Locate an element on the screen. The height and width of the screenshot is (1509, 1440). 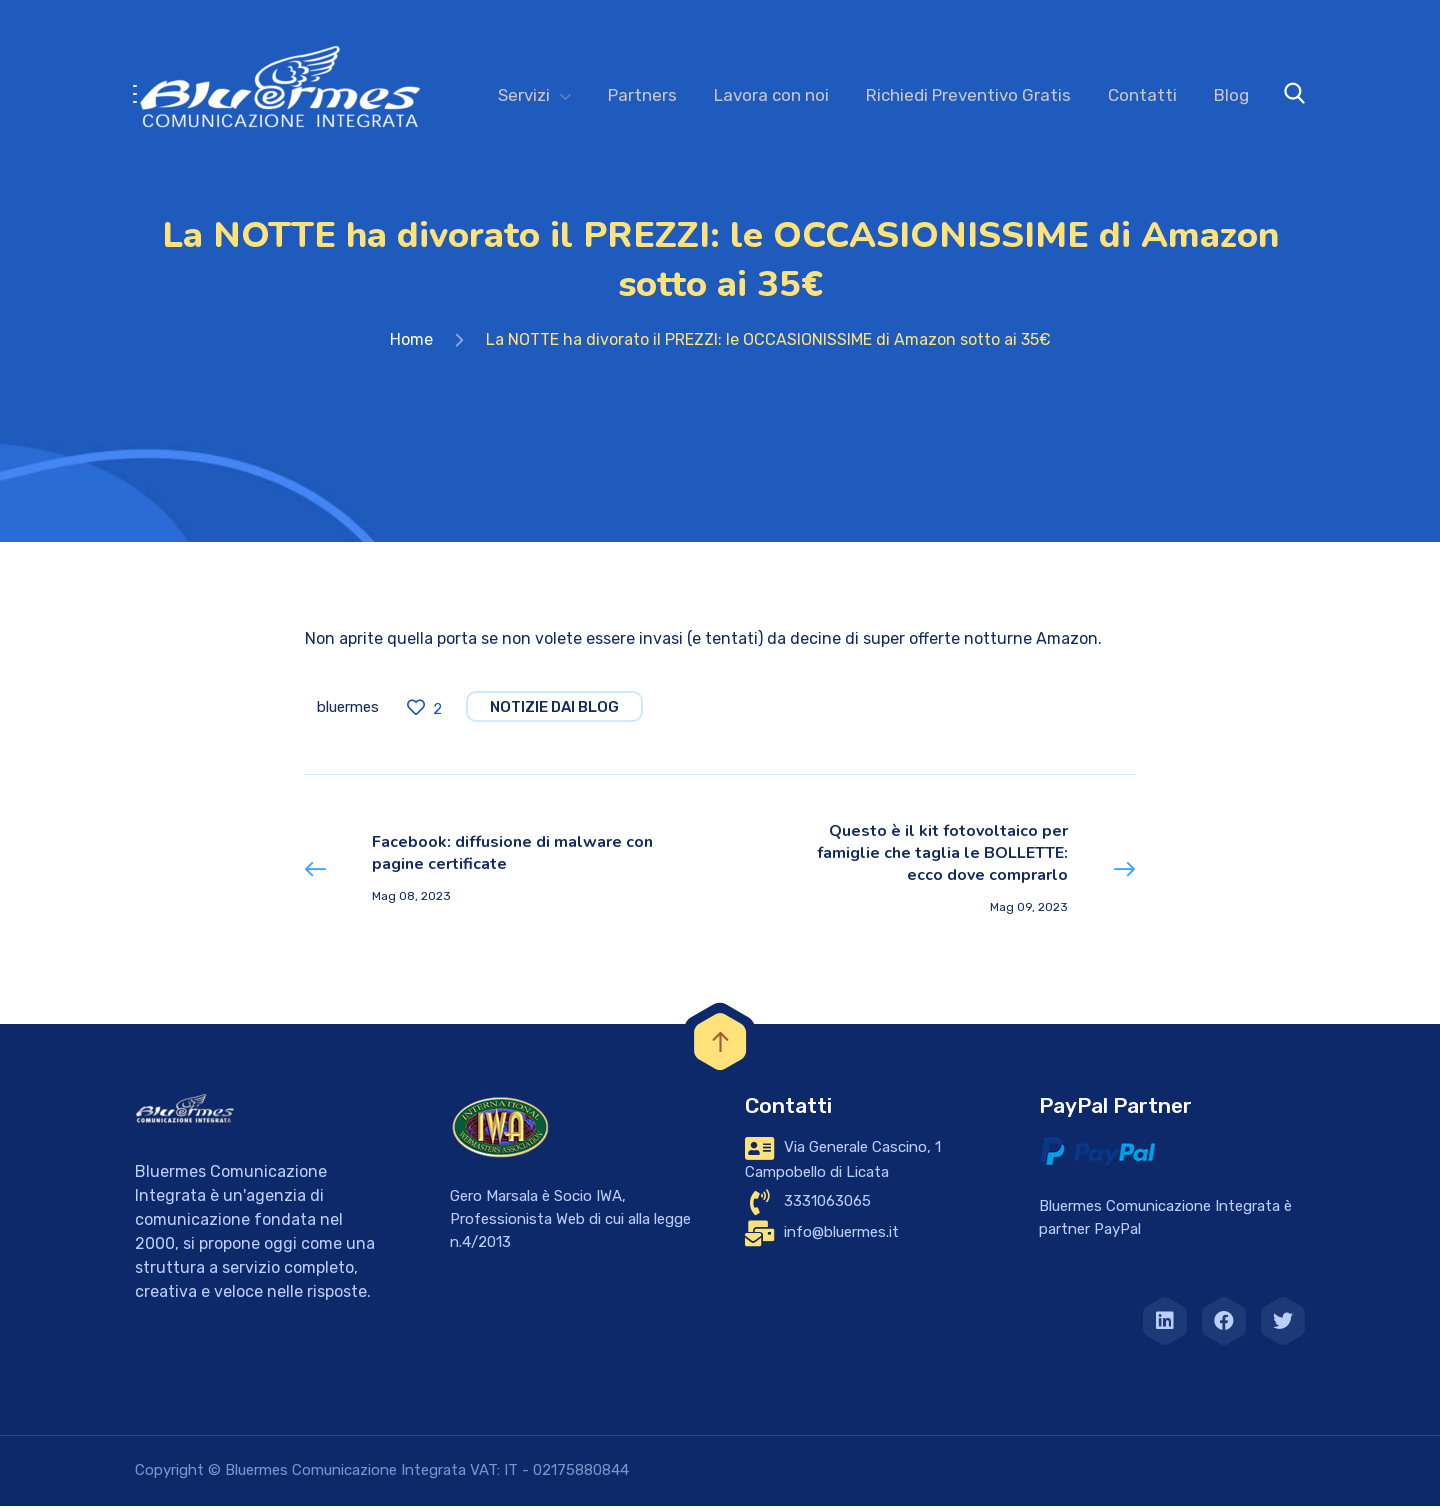
Servizi is located at coordinates (524, 95).